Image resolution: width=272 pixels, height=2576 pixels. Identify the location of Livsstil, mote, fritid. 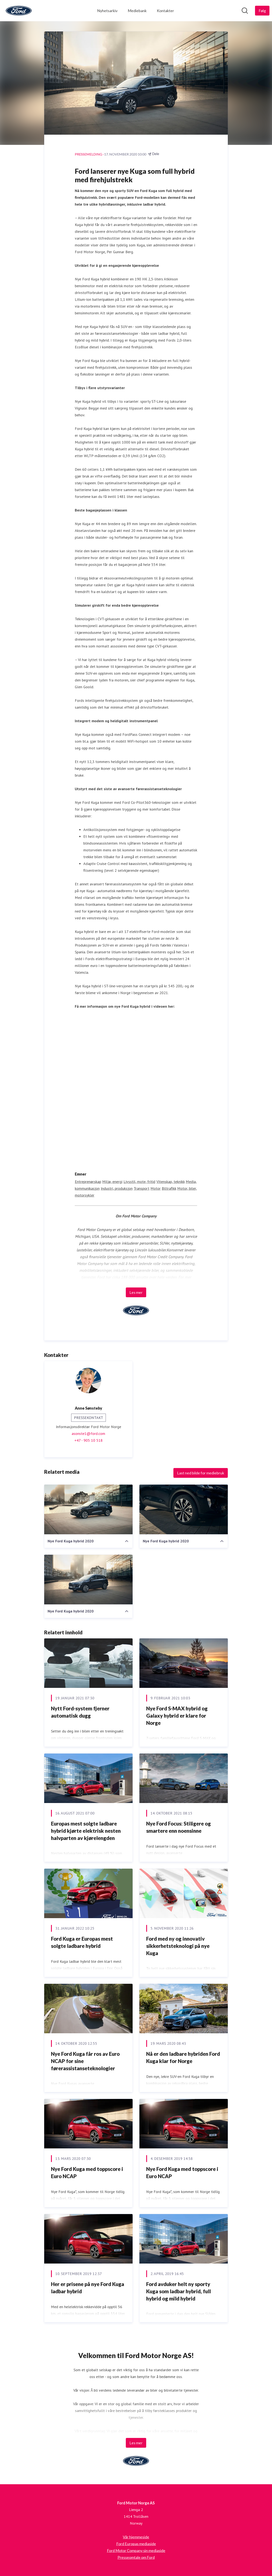
(139, 1181).